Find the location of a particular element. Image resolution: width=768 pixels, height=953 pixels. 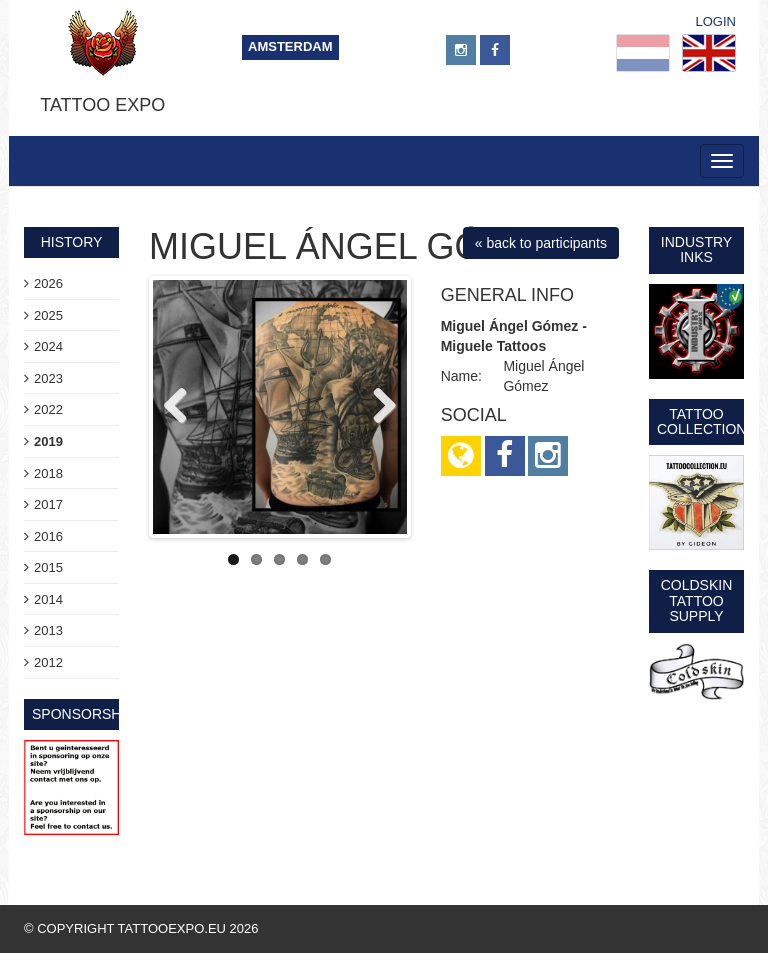

Amsterdam is located at coordinates (290, 46).